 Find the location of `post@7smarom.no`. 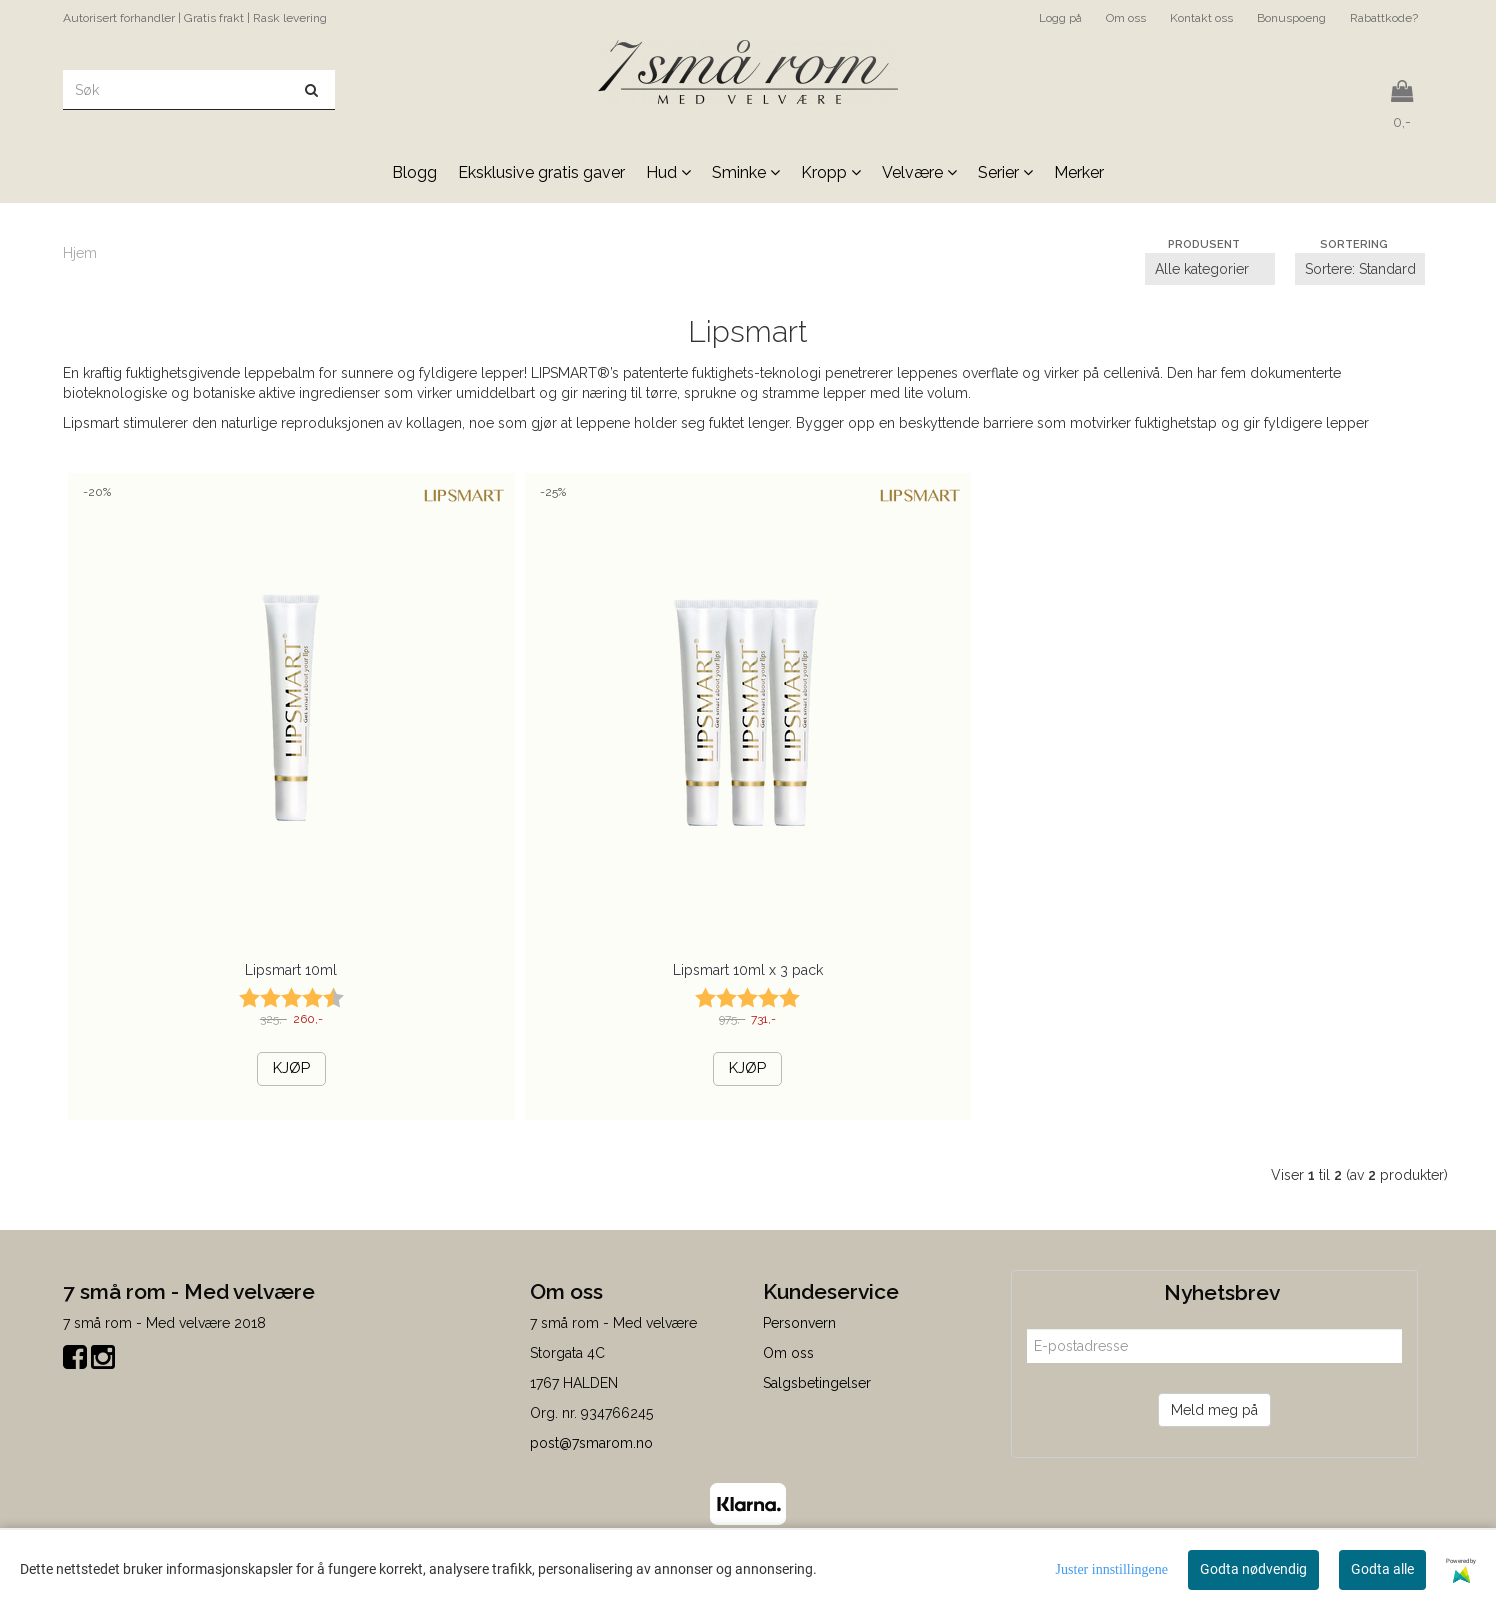

post@7smarom.no is located at coordinates (591, 1443).